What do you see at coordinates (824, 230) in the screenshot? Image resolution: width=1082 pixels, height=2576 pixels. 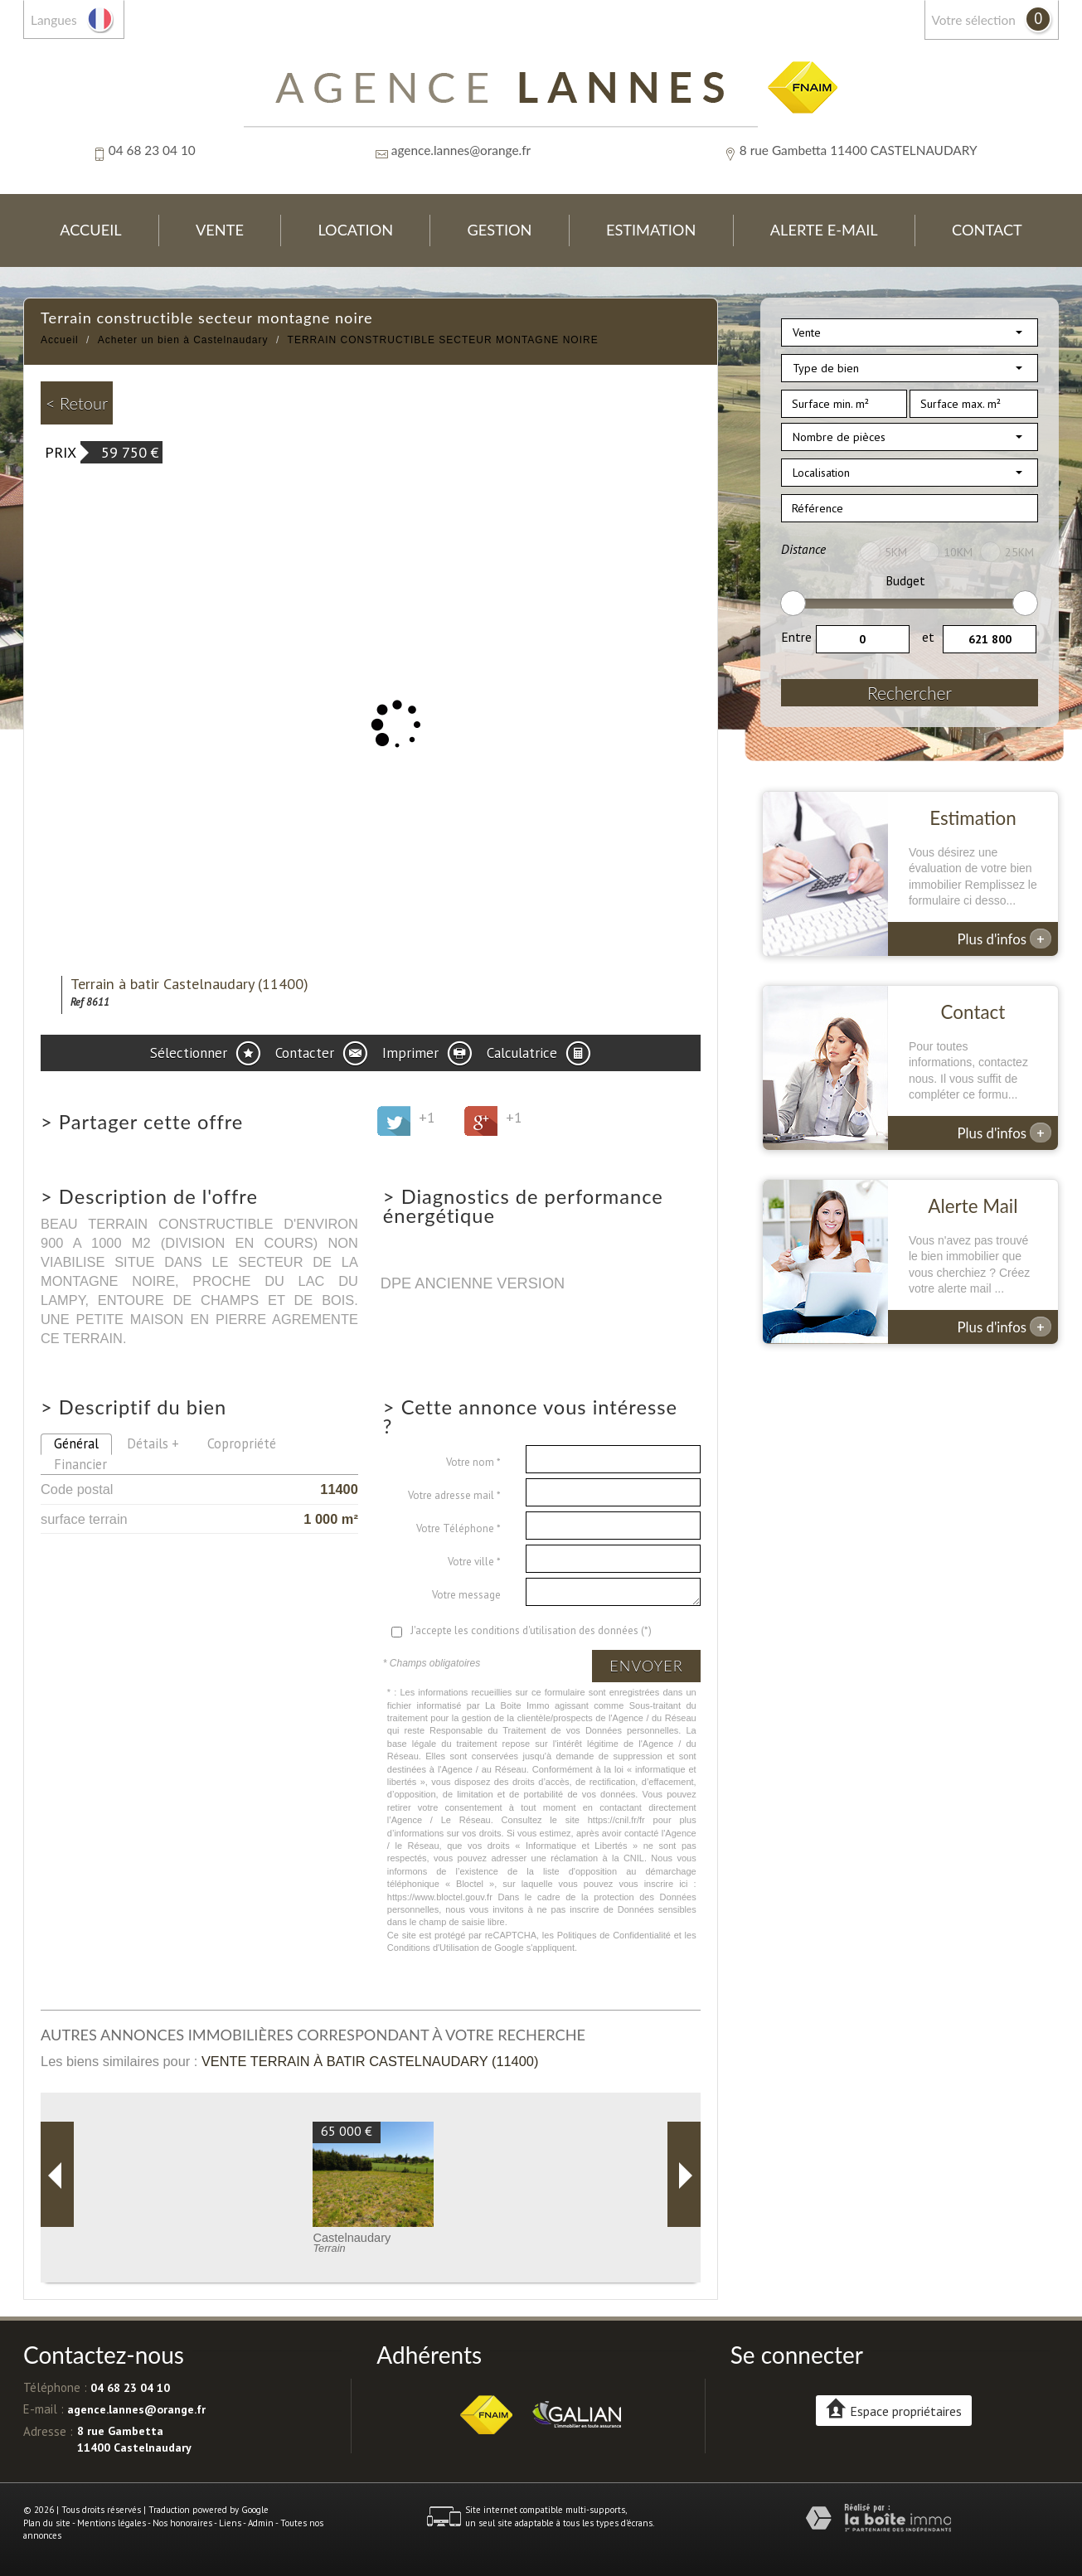 I see `Alerte E-mail` at bounding box center [824, 230].